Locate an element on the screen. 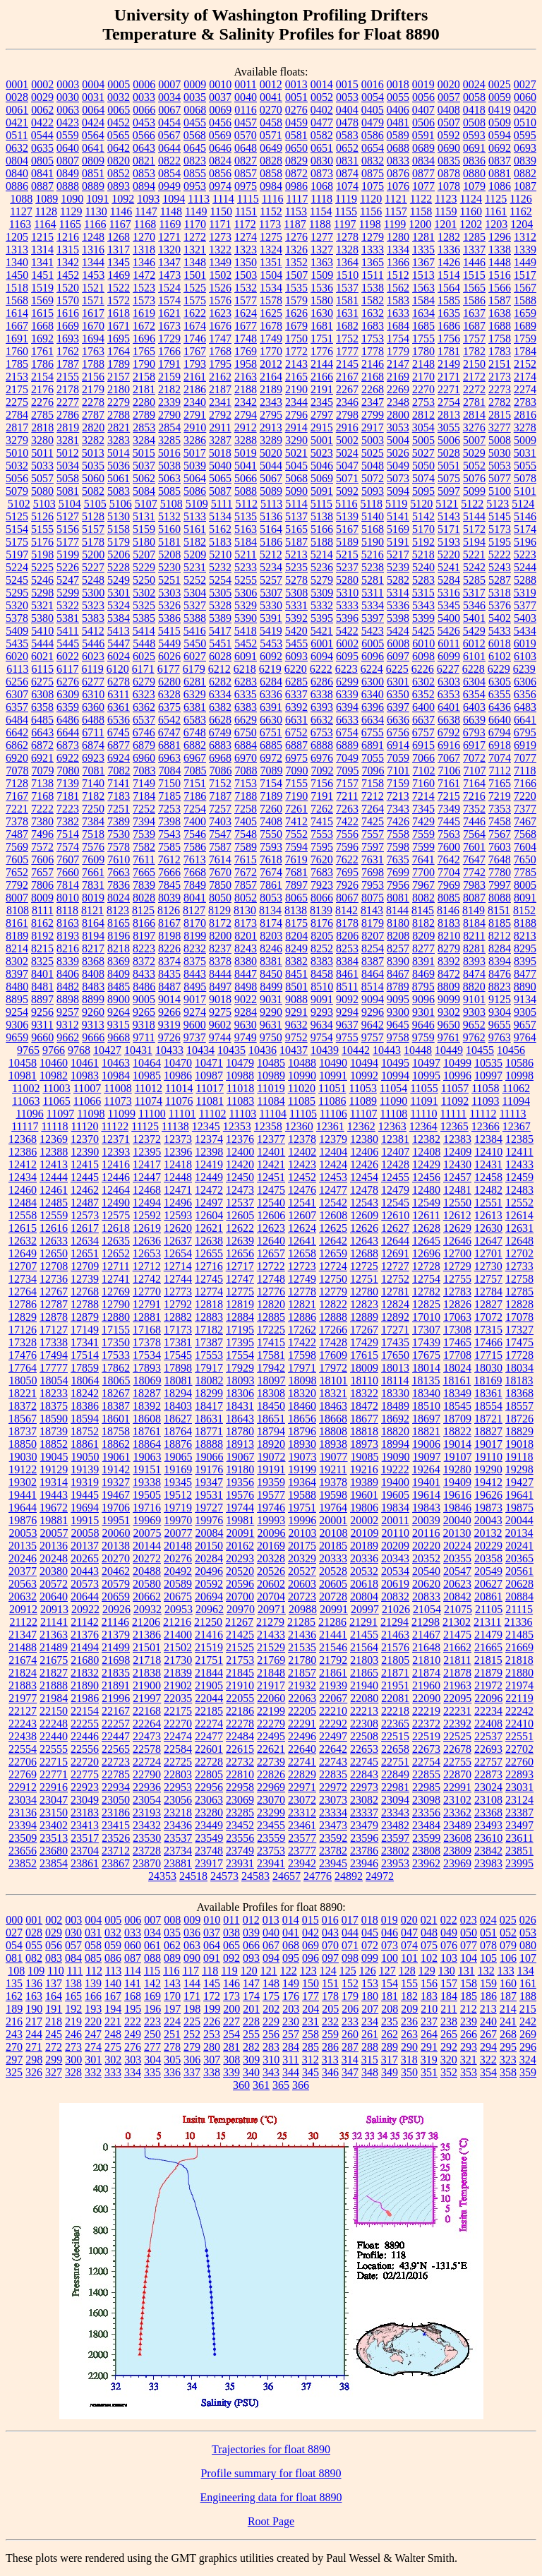  280 is located at coordinates (211, 2047).